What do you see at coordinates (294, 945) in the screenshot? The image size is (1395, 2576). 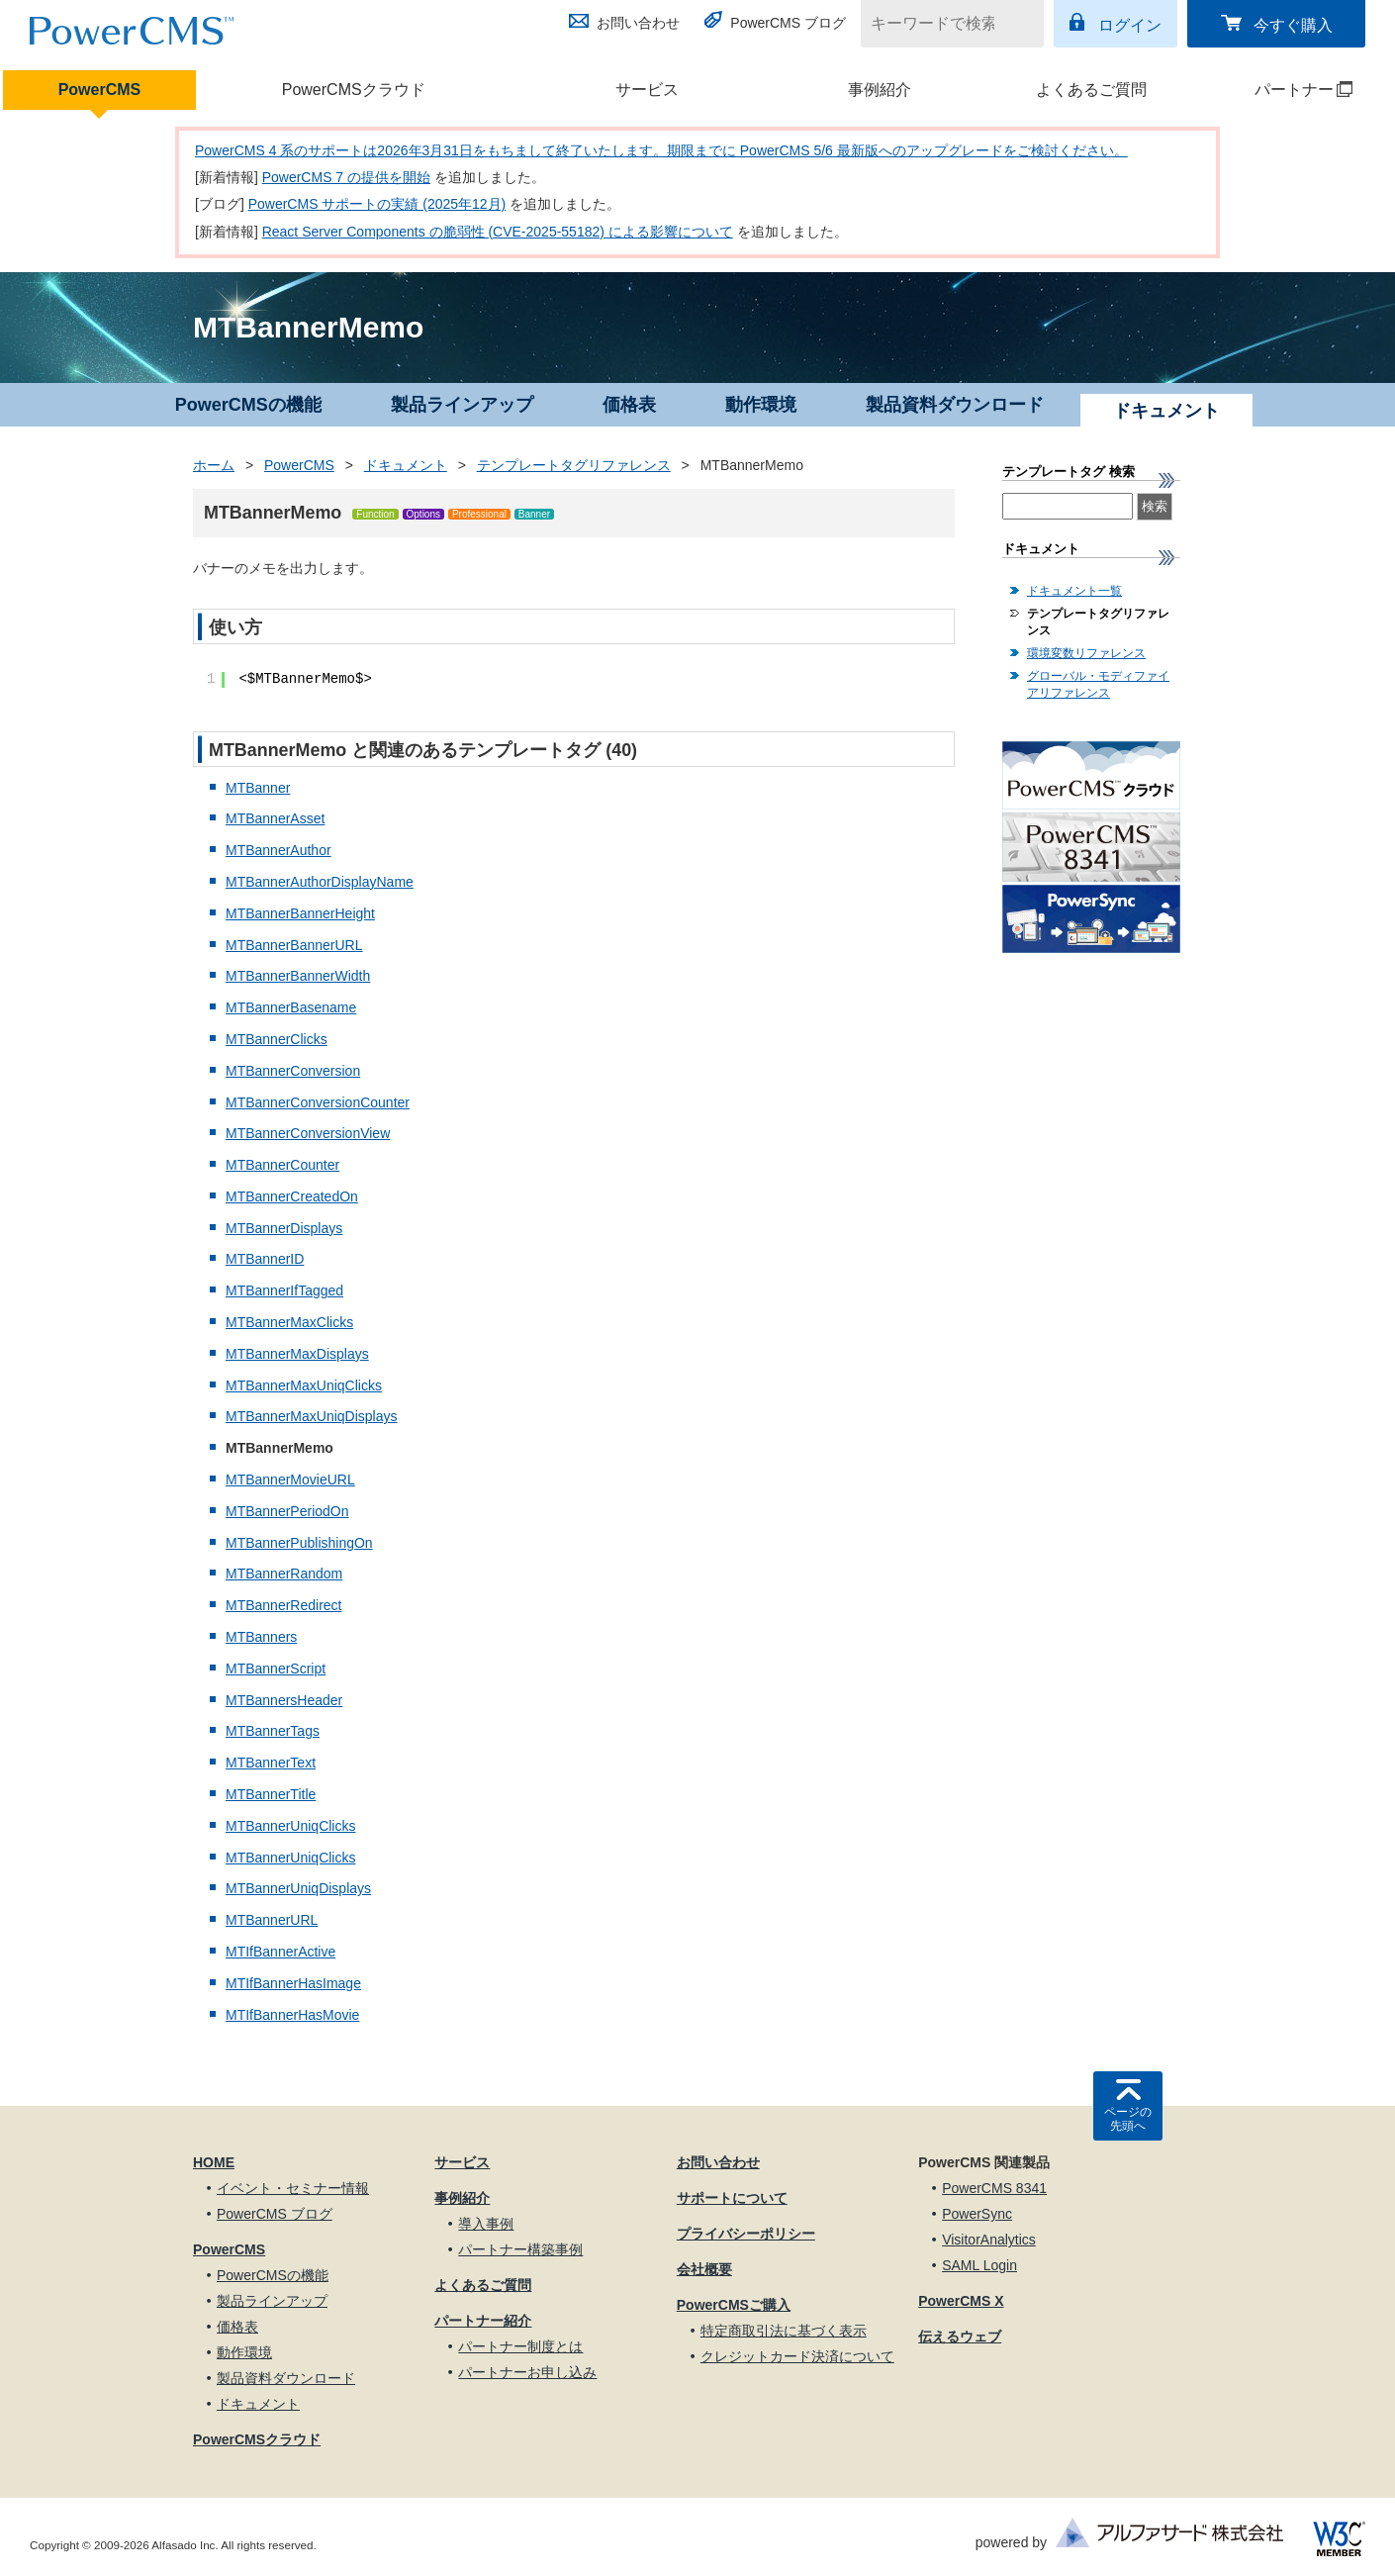 I see `MTBannerBannerURL` at bounding box center [294, 945].